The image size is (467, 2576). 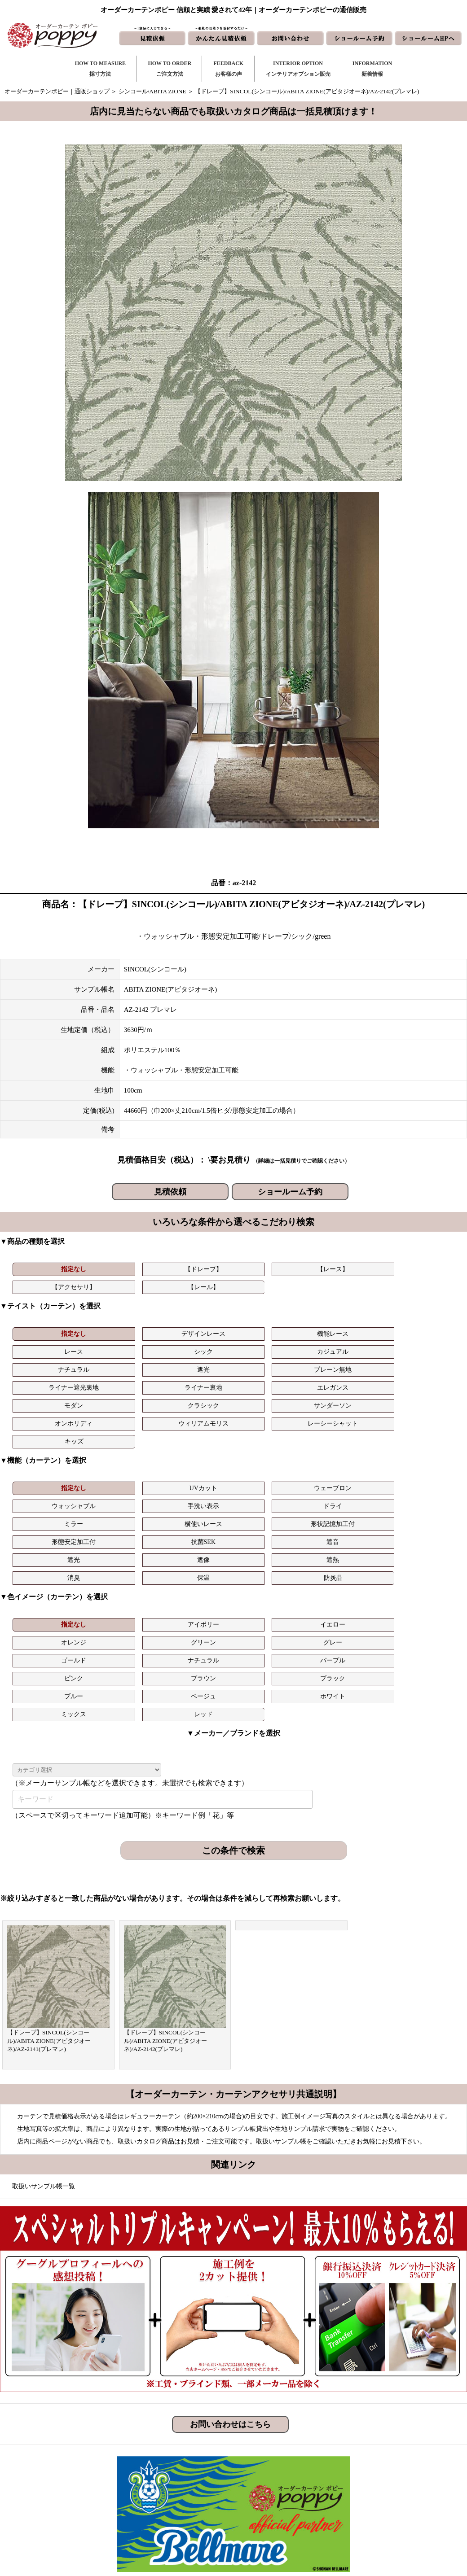 What do you see at coordinates (419, 1328) in the screenshot?
I see `カジュアル` at bounding box center [419, 1328].